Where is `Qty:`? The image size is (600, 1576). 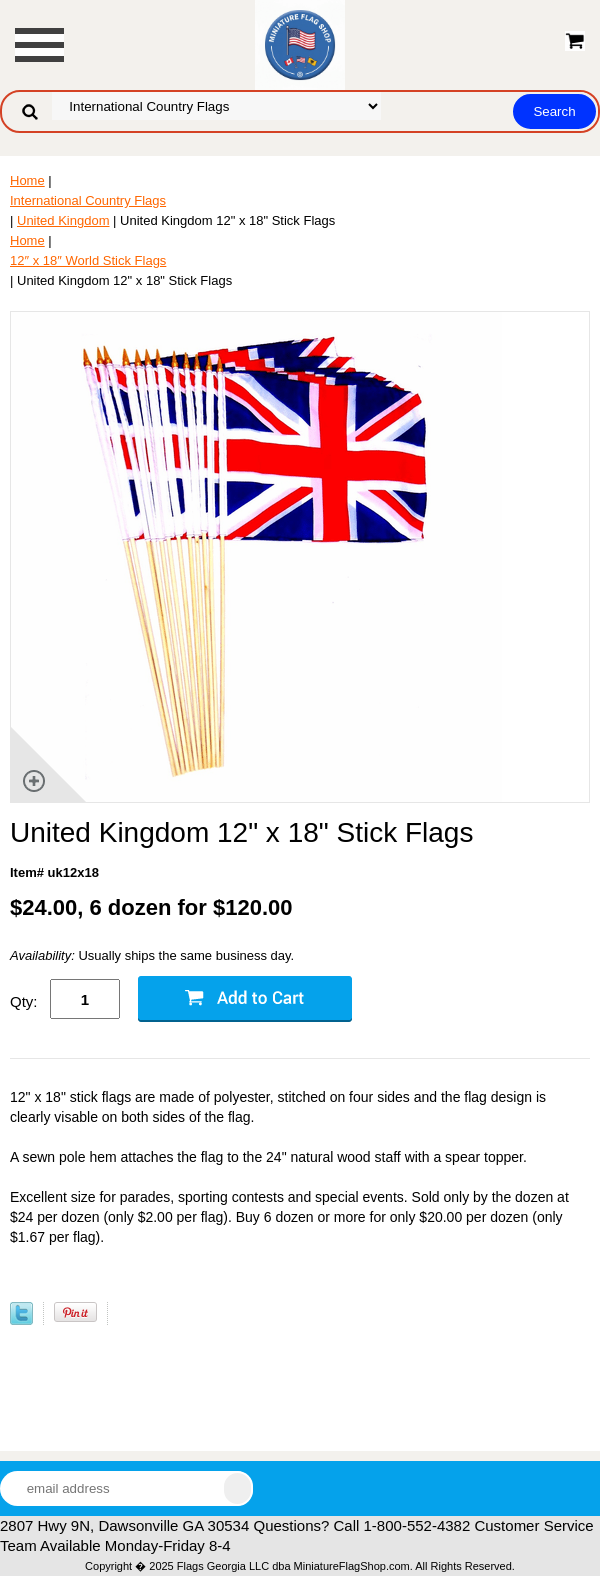 Qty: is located at coordinates (24, 1001).